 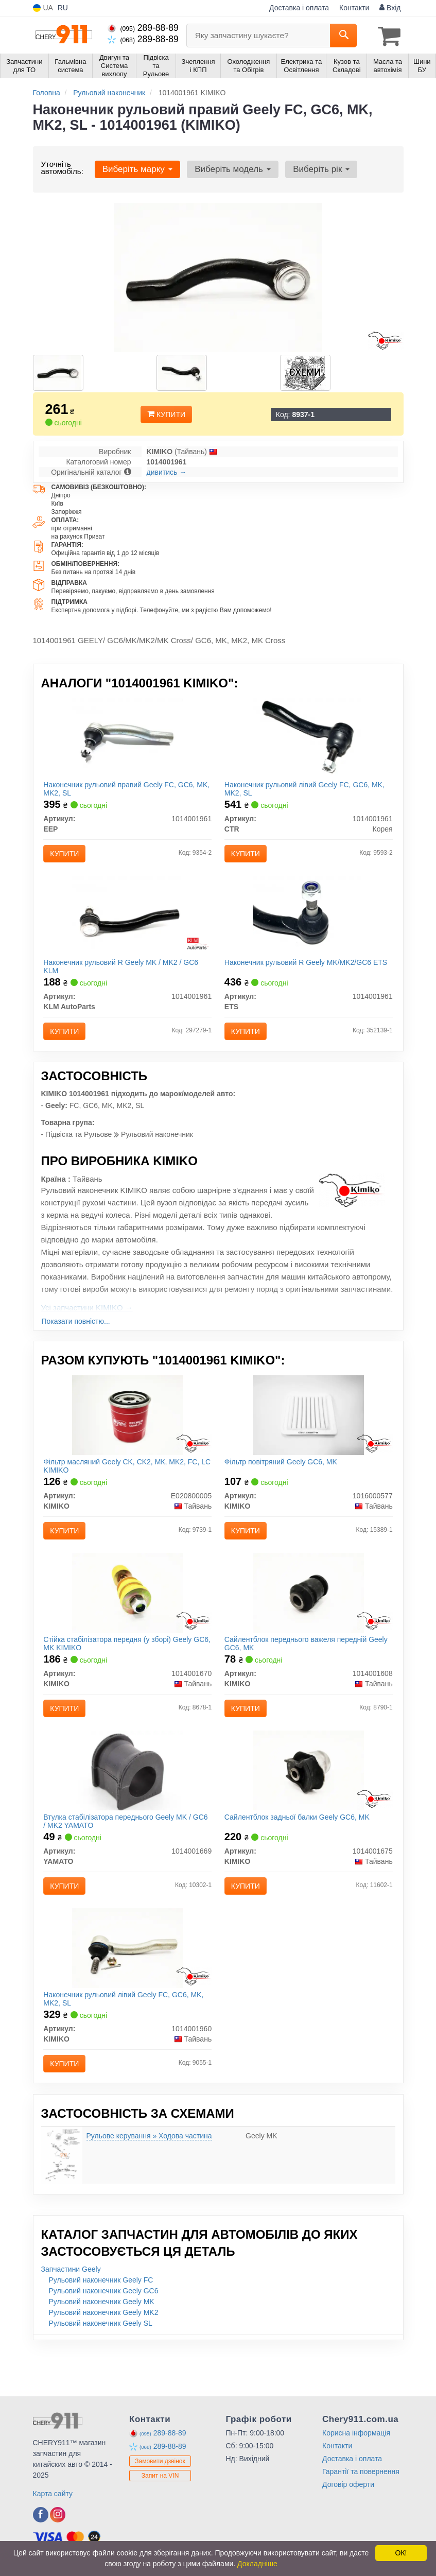 What do you see at coordinates (308, 739) in the screenshot?
I see `[Наконечник рульовий лівий Geely FC, GC6, MK, MK2, SL CTR 1014001961]` at bounding box center [308, 739].